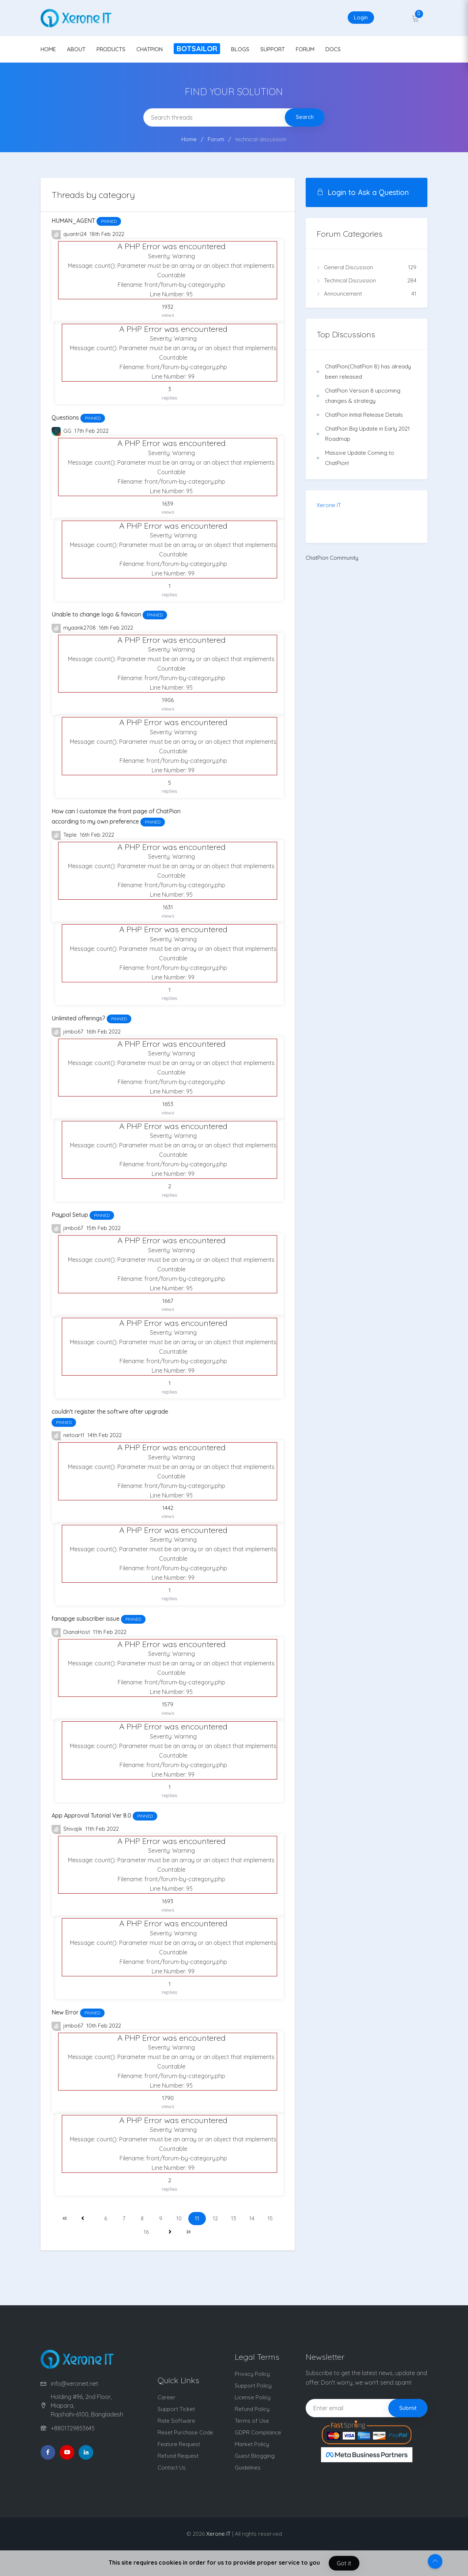 Image resolution: width=468 pixels, height=2576 pixels. I want to click on Search, so click(305, 116).